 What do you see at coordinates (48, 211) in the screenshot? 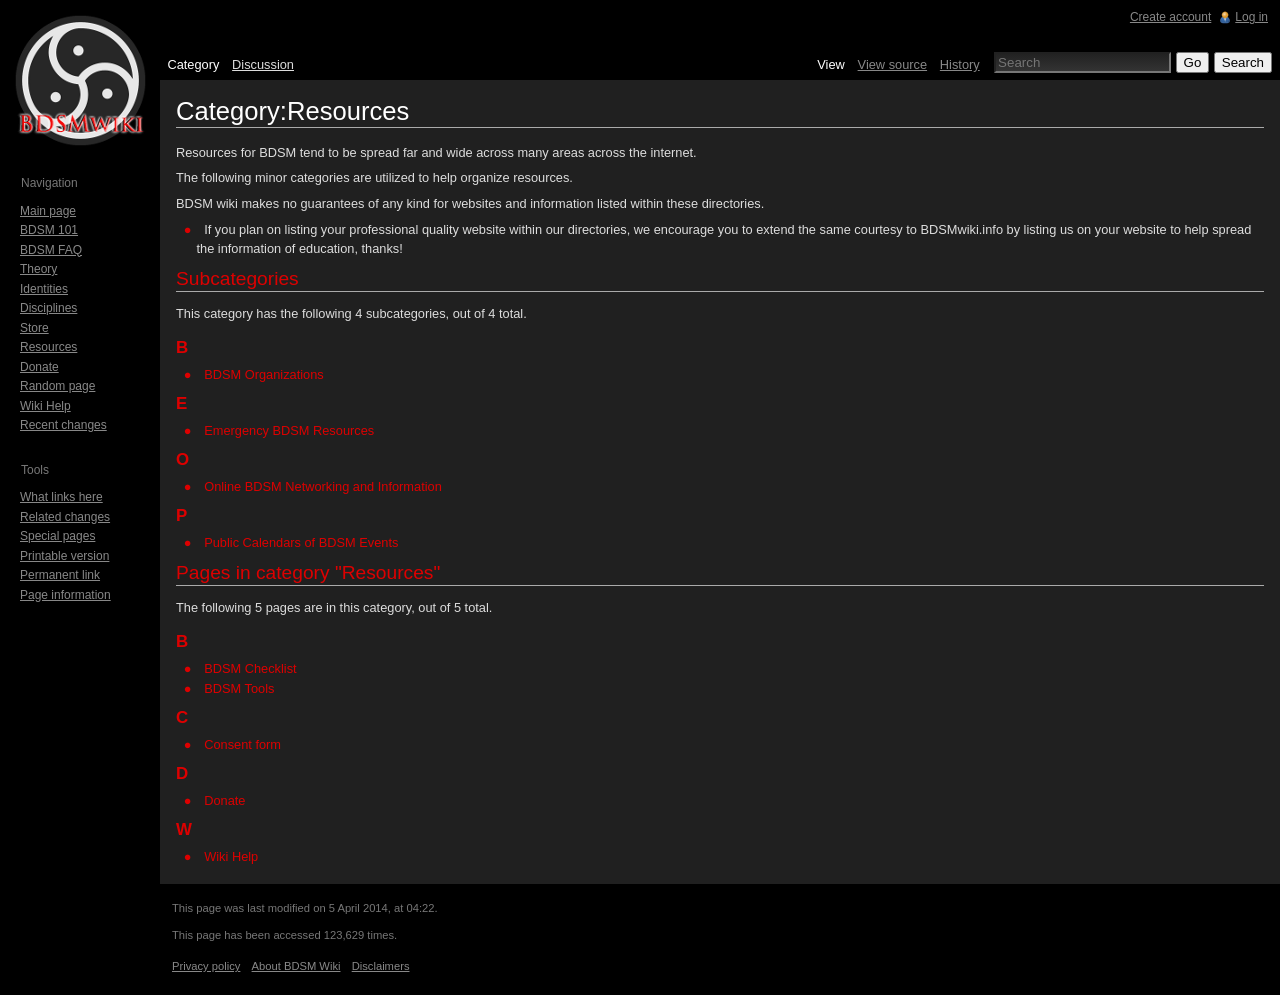
I see `Main page` at bounding box center [48, 211].